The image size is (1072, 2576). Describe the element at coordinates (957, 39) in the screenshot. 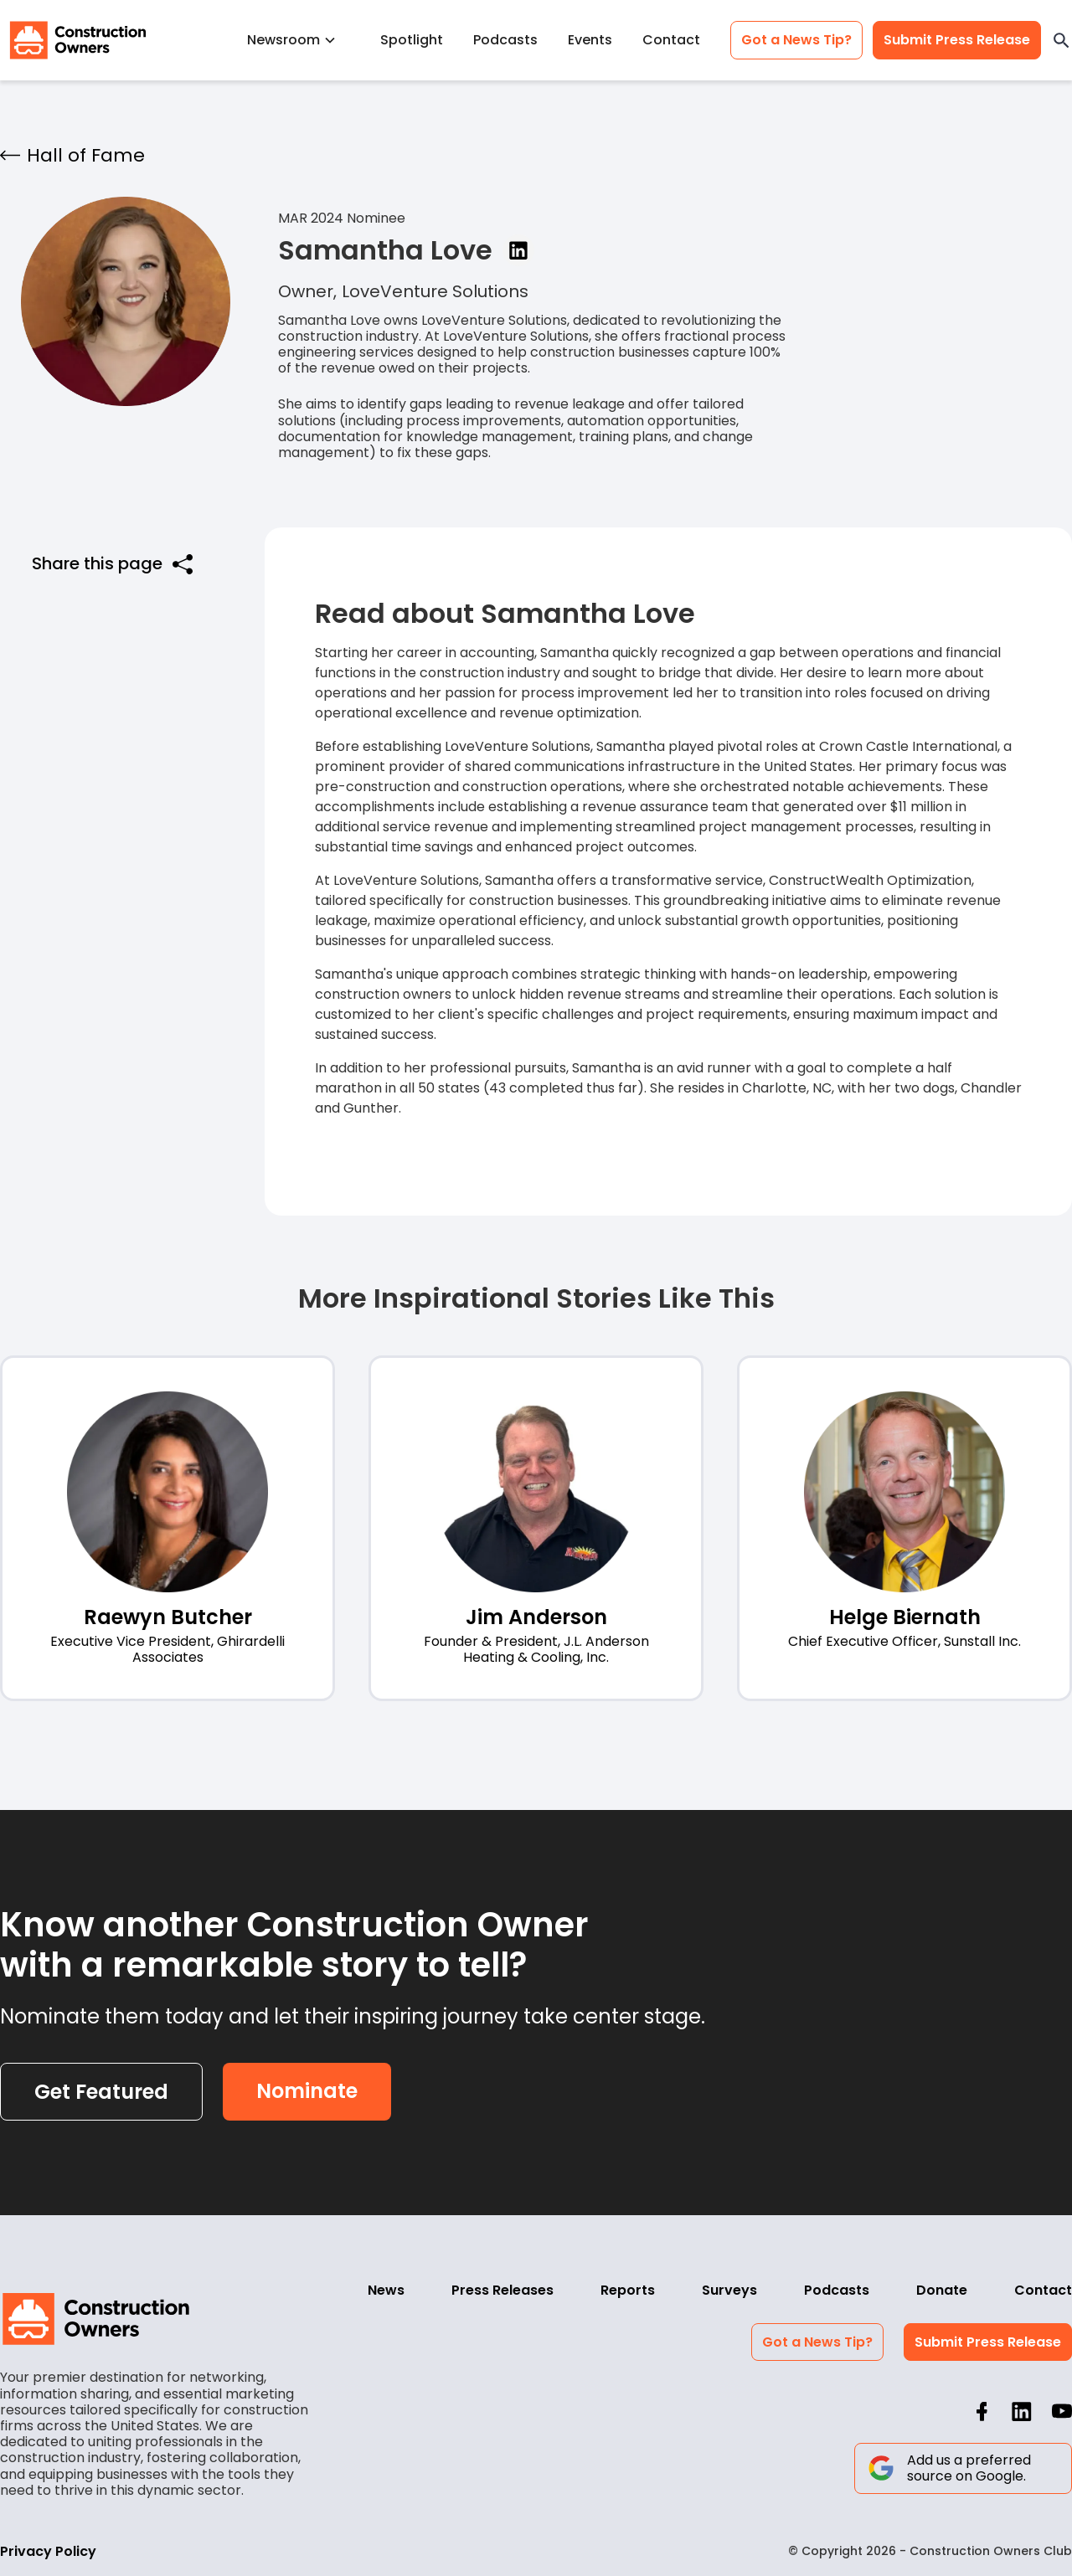

I see `Submit Press Release` at that location.